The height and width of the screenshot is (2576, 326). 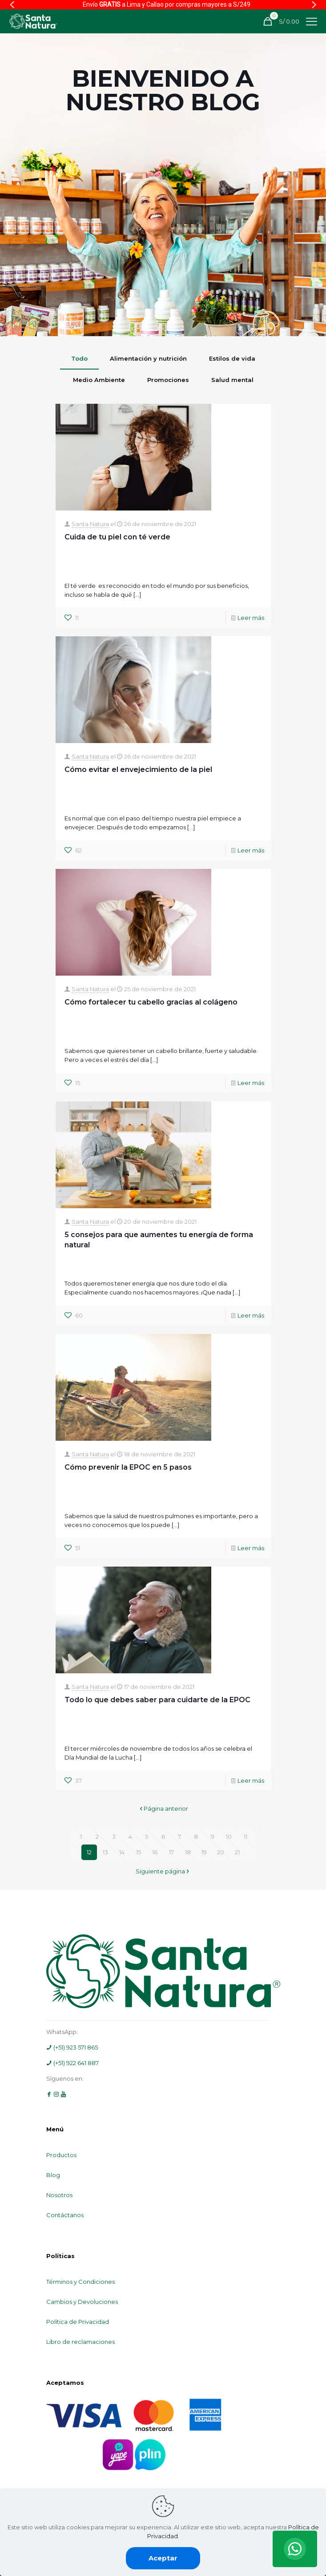 I want to click on Nosotros, so click(x=59, y=2194).